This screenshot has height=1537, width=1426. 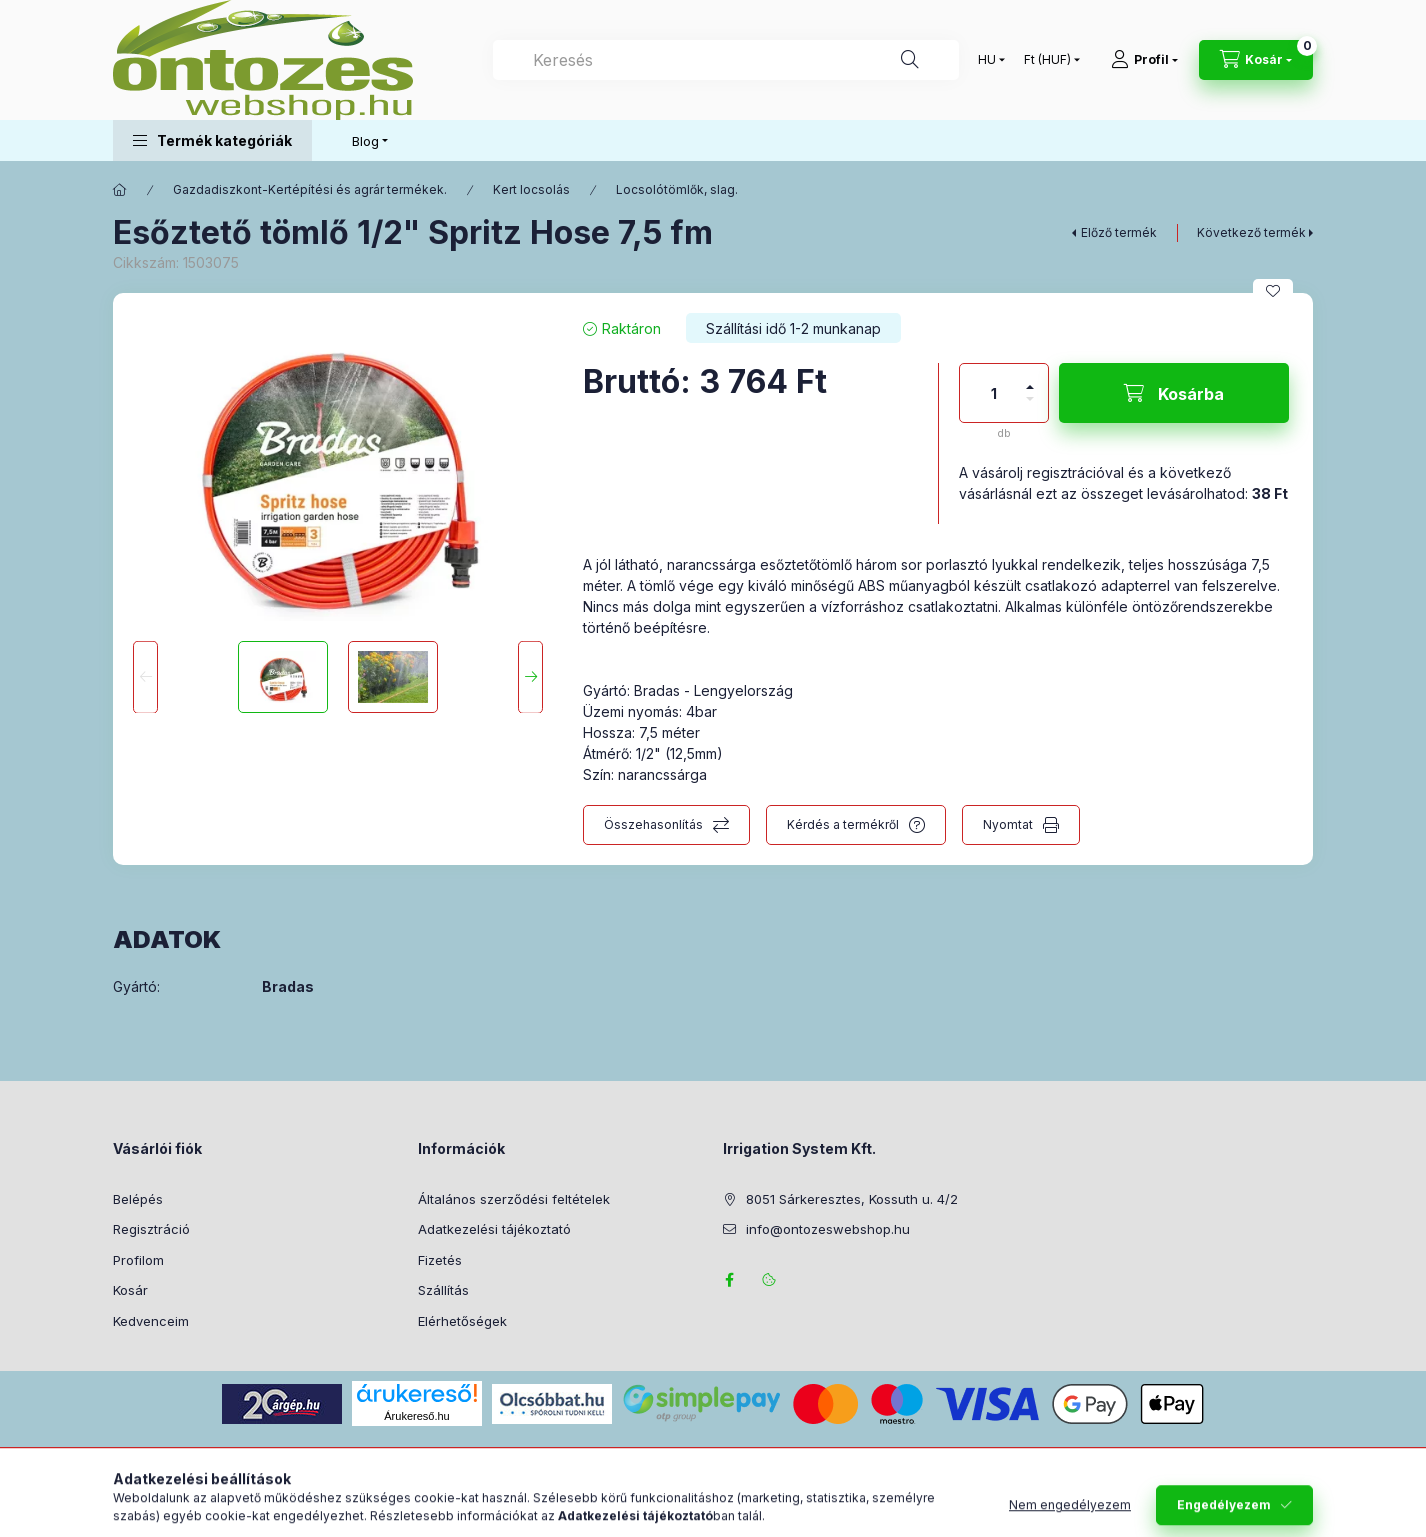 What do you see at coordinates (151, 1229) in the screenshot?
I see `Regisztráció` at bounding box center [151, 1229].